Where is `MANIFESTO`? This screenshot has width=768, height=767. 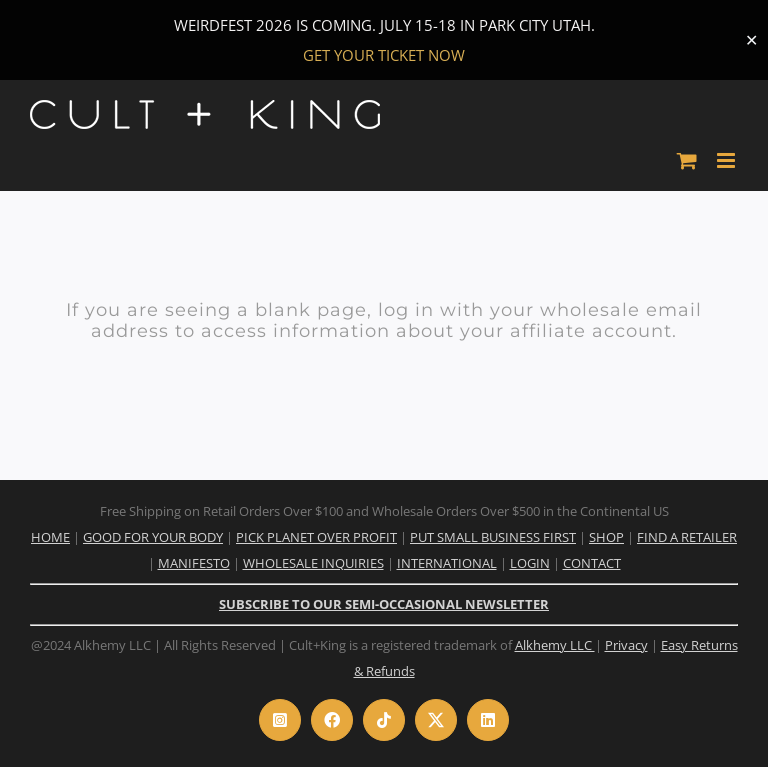 MANIFESTO is located at coordinates (194, 563).